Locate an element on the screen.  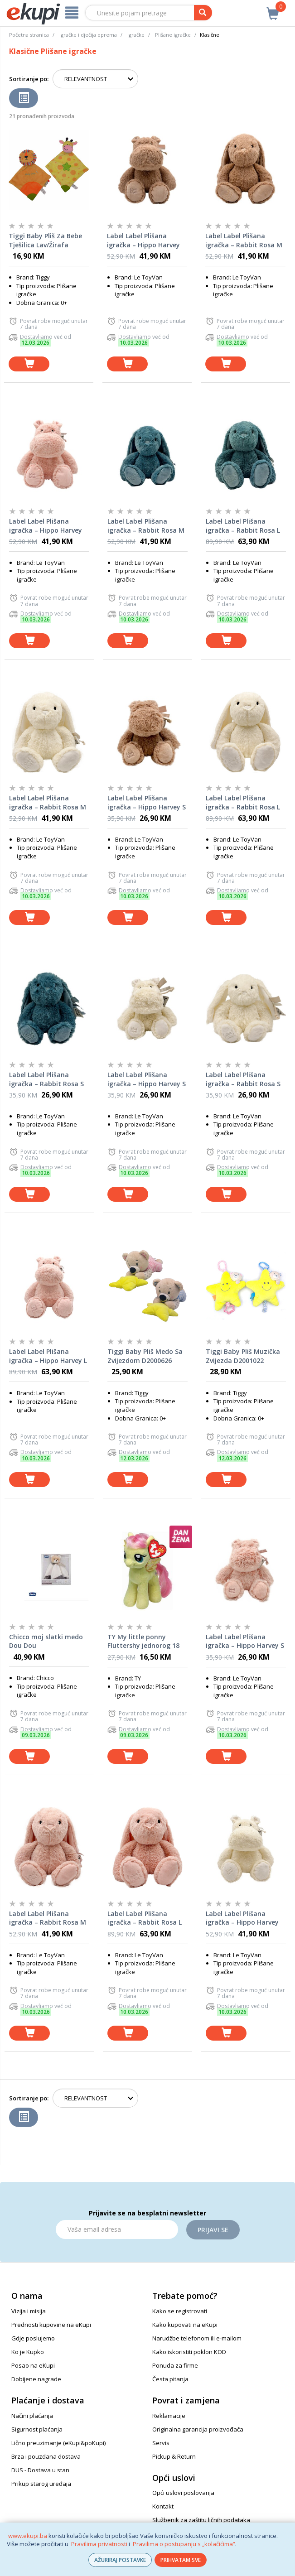
Prijavi se is located at coordinates (213, 2229).